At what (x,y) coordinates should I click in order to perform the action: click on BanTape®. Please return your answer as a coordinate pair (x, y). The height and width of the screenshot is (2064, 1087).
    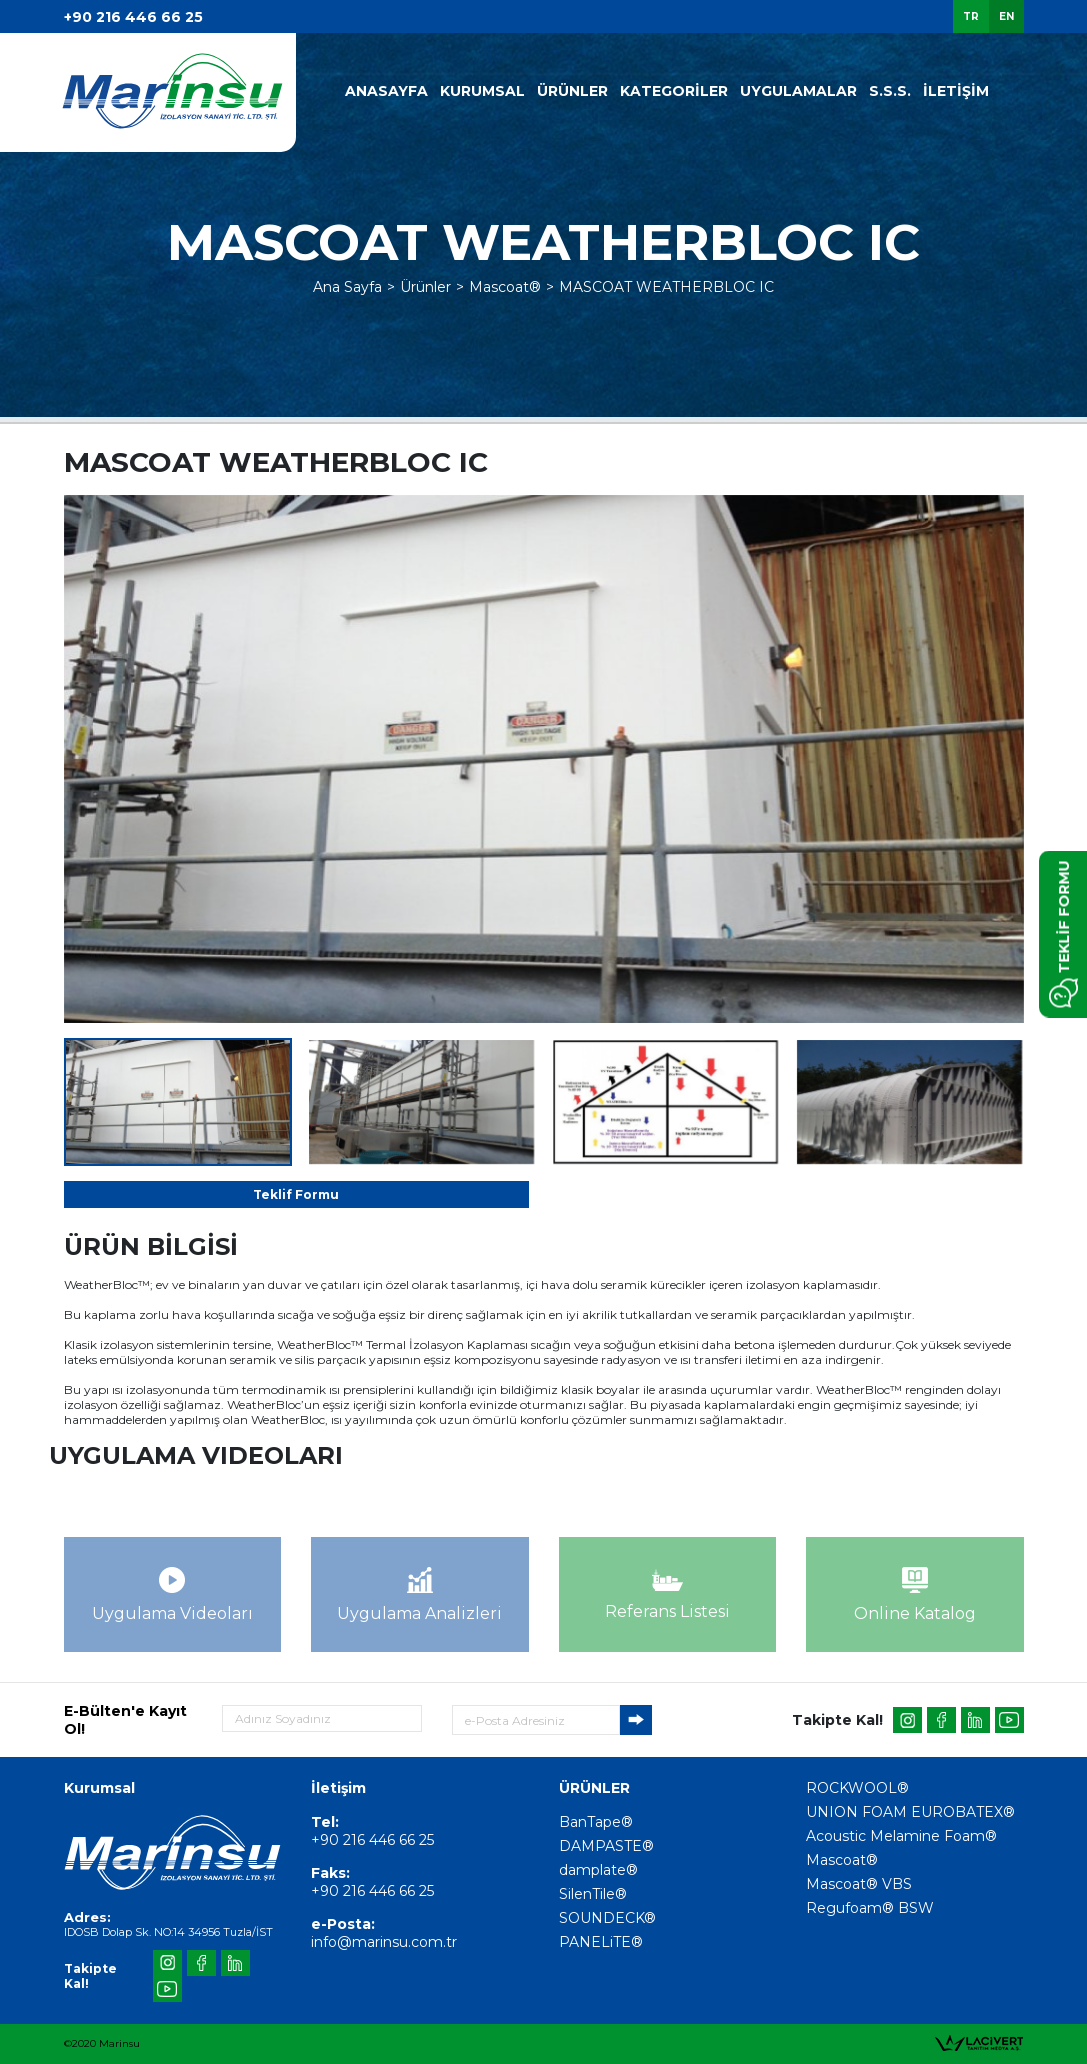
    Looking at the image, I should click on (596, 1822).